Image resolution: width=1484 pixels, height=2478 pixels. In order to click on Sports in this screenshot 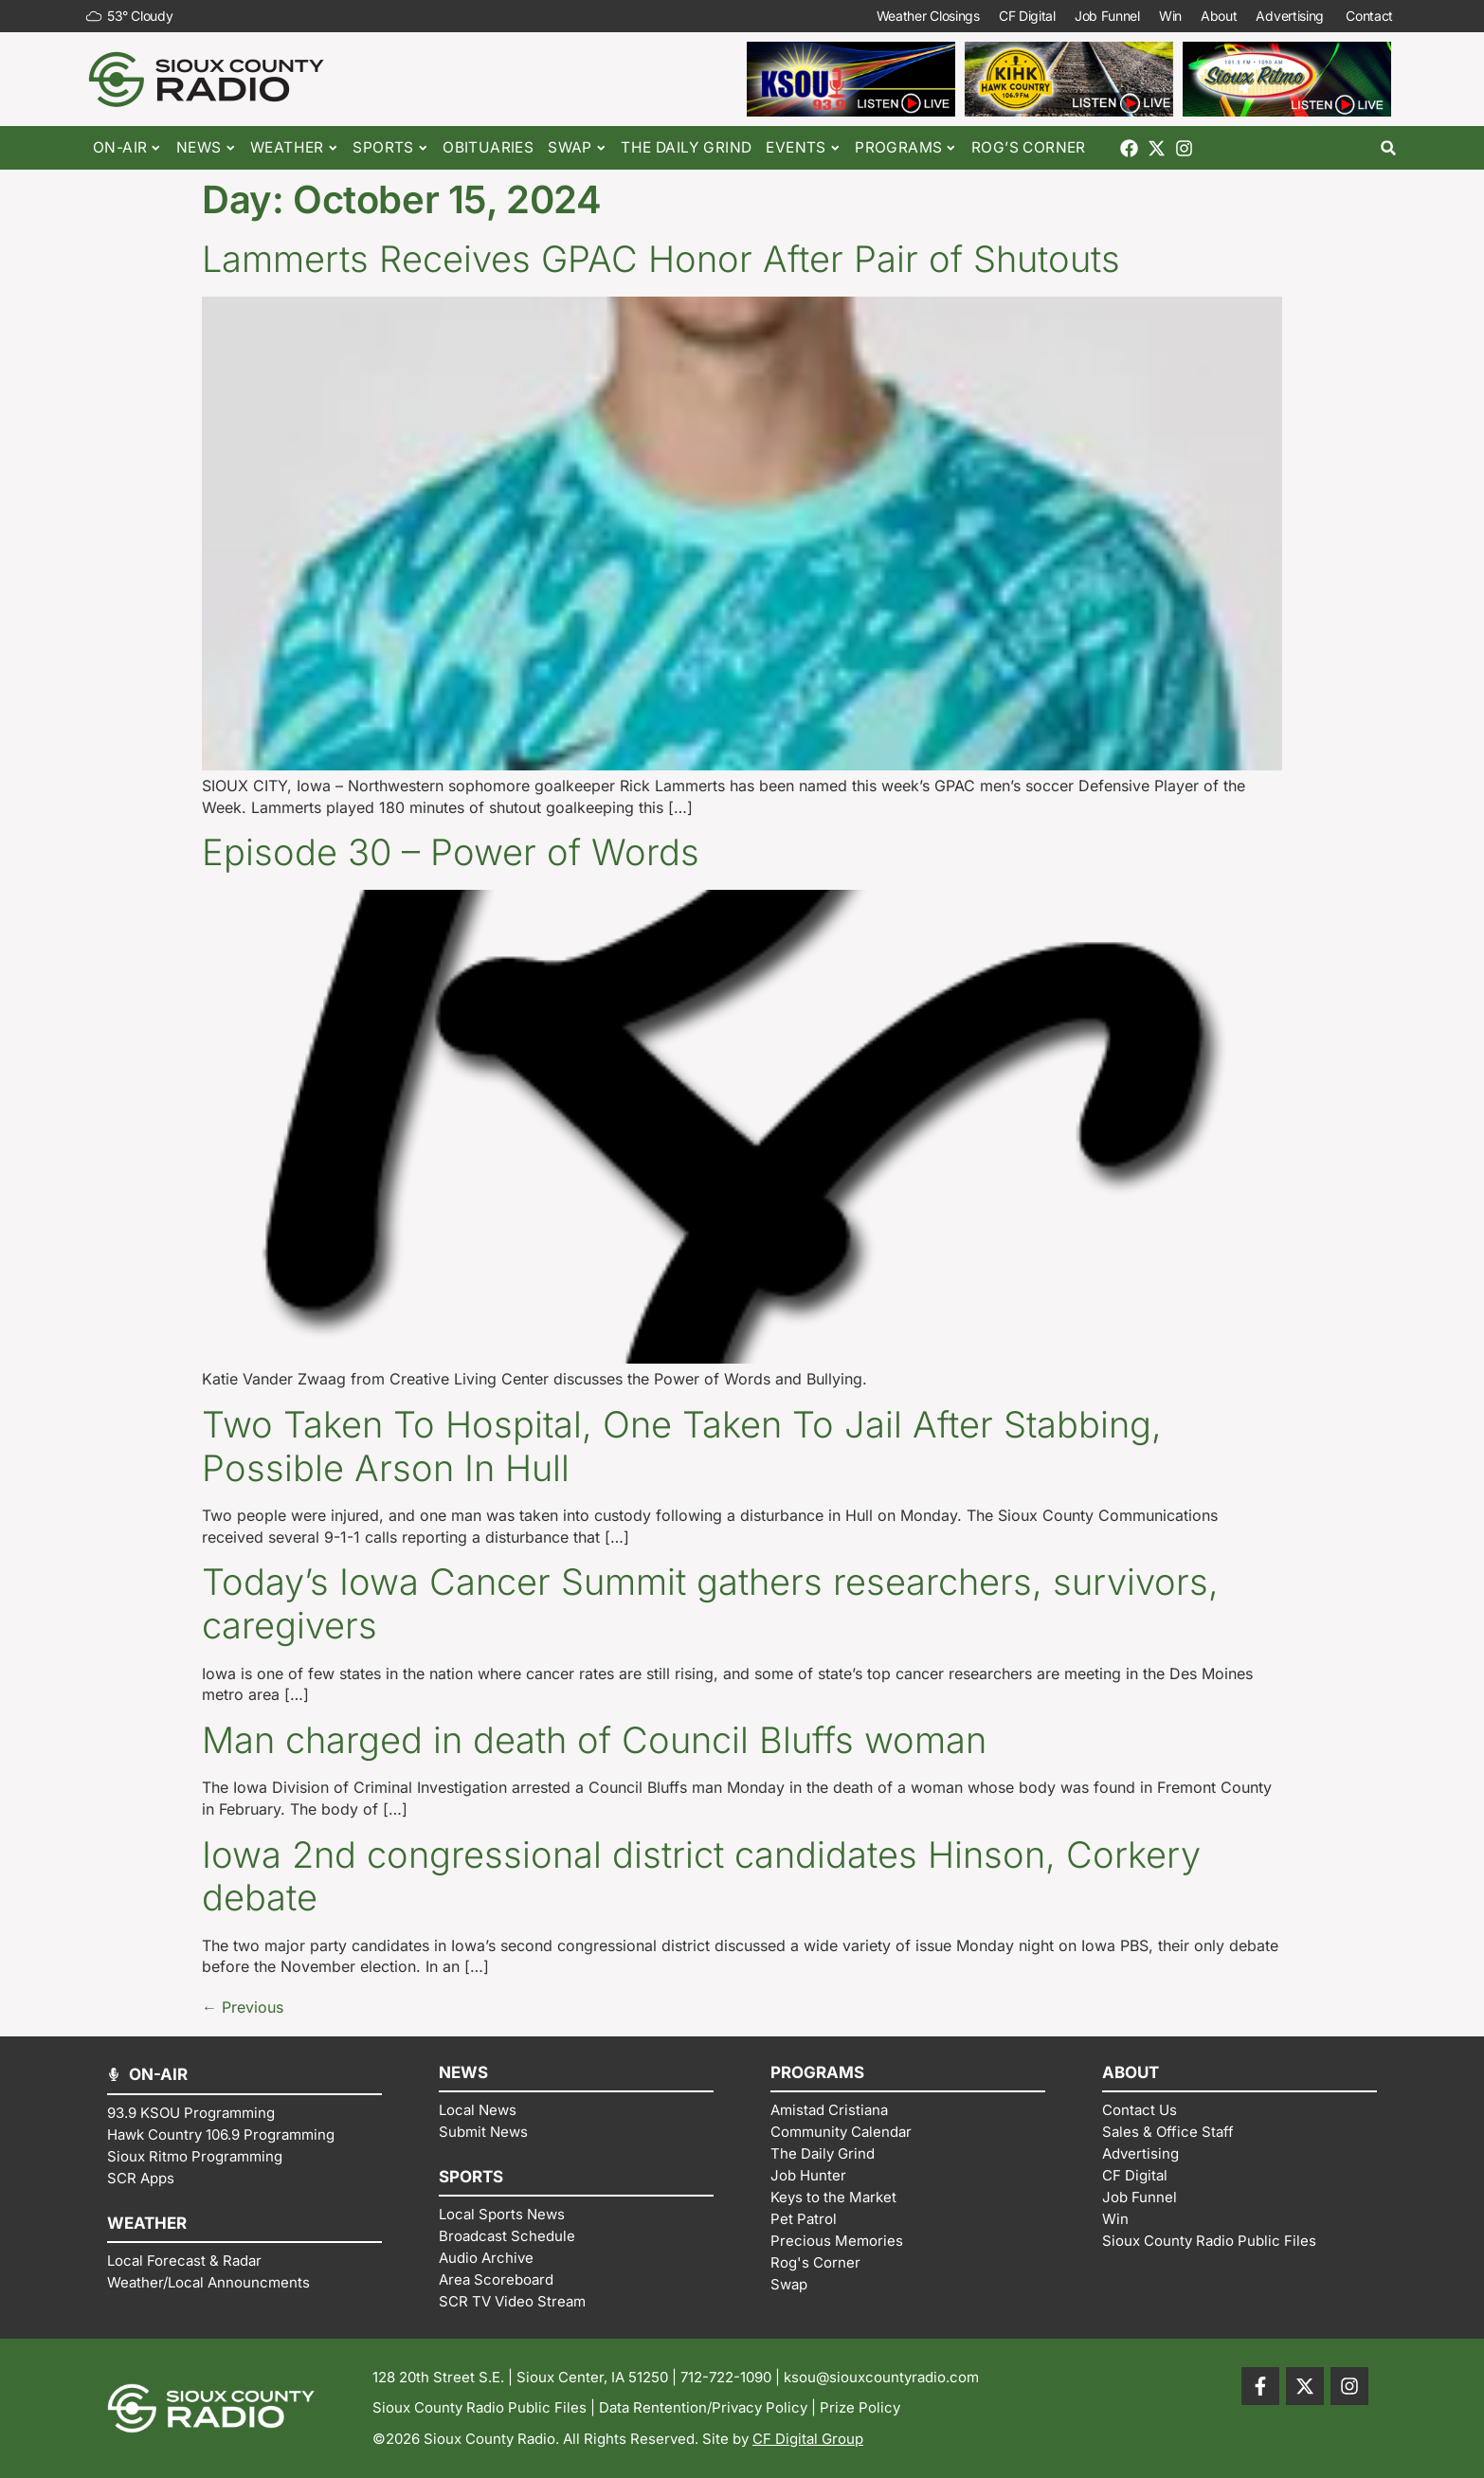, I will do `click(390, 148)`.